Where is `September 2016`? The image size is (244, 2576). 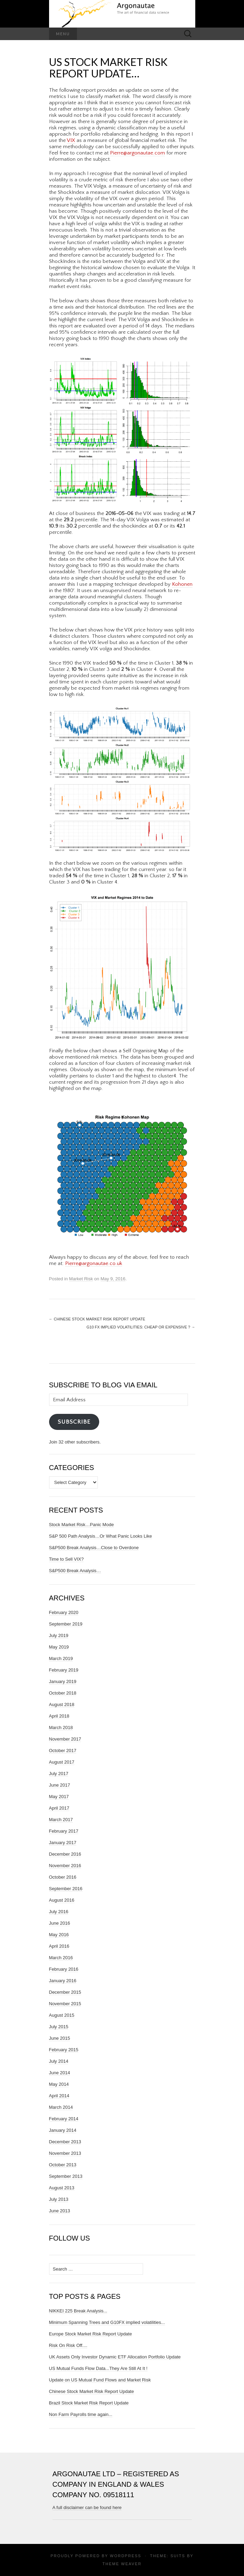
September 2016 is located at coordinates (65, 1888).